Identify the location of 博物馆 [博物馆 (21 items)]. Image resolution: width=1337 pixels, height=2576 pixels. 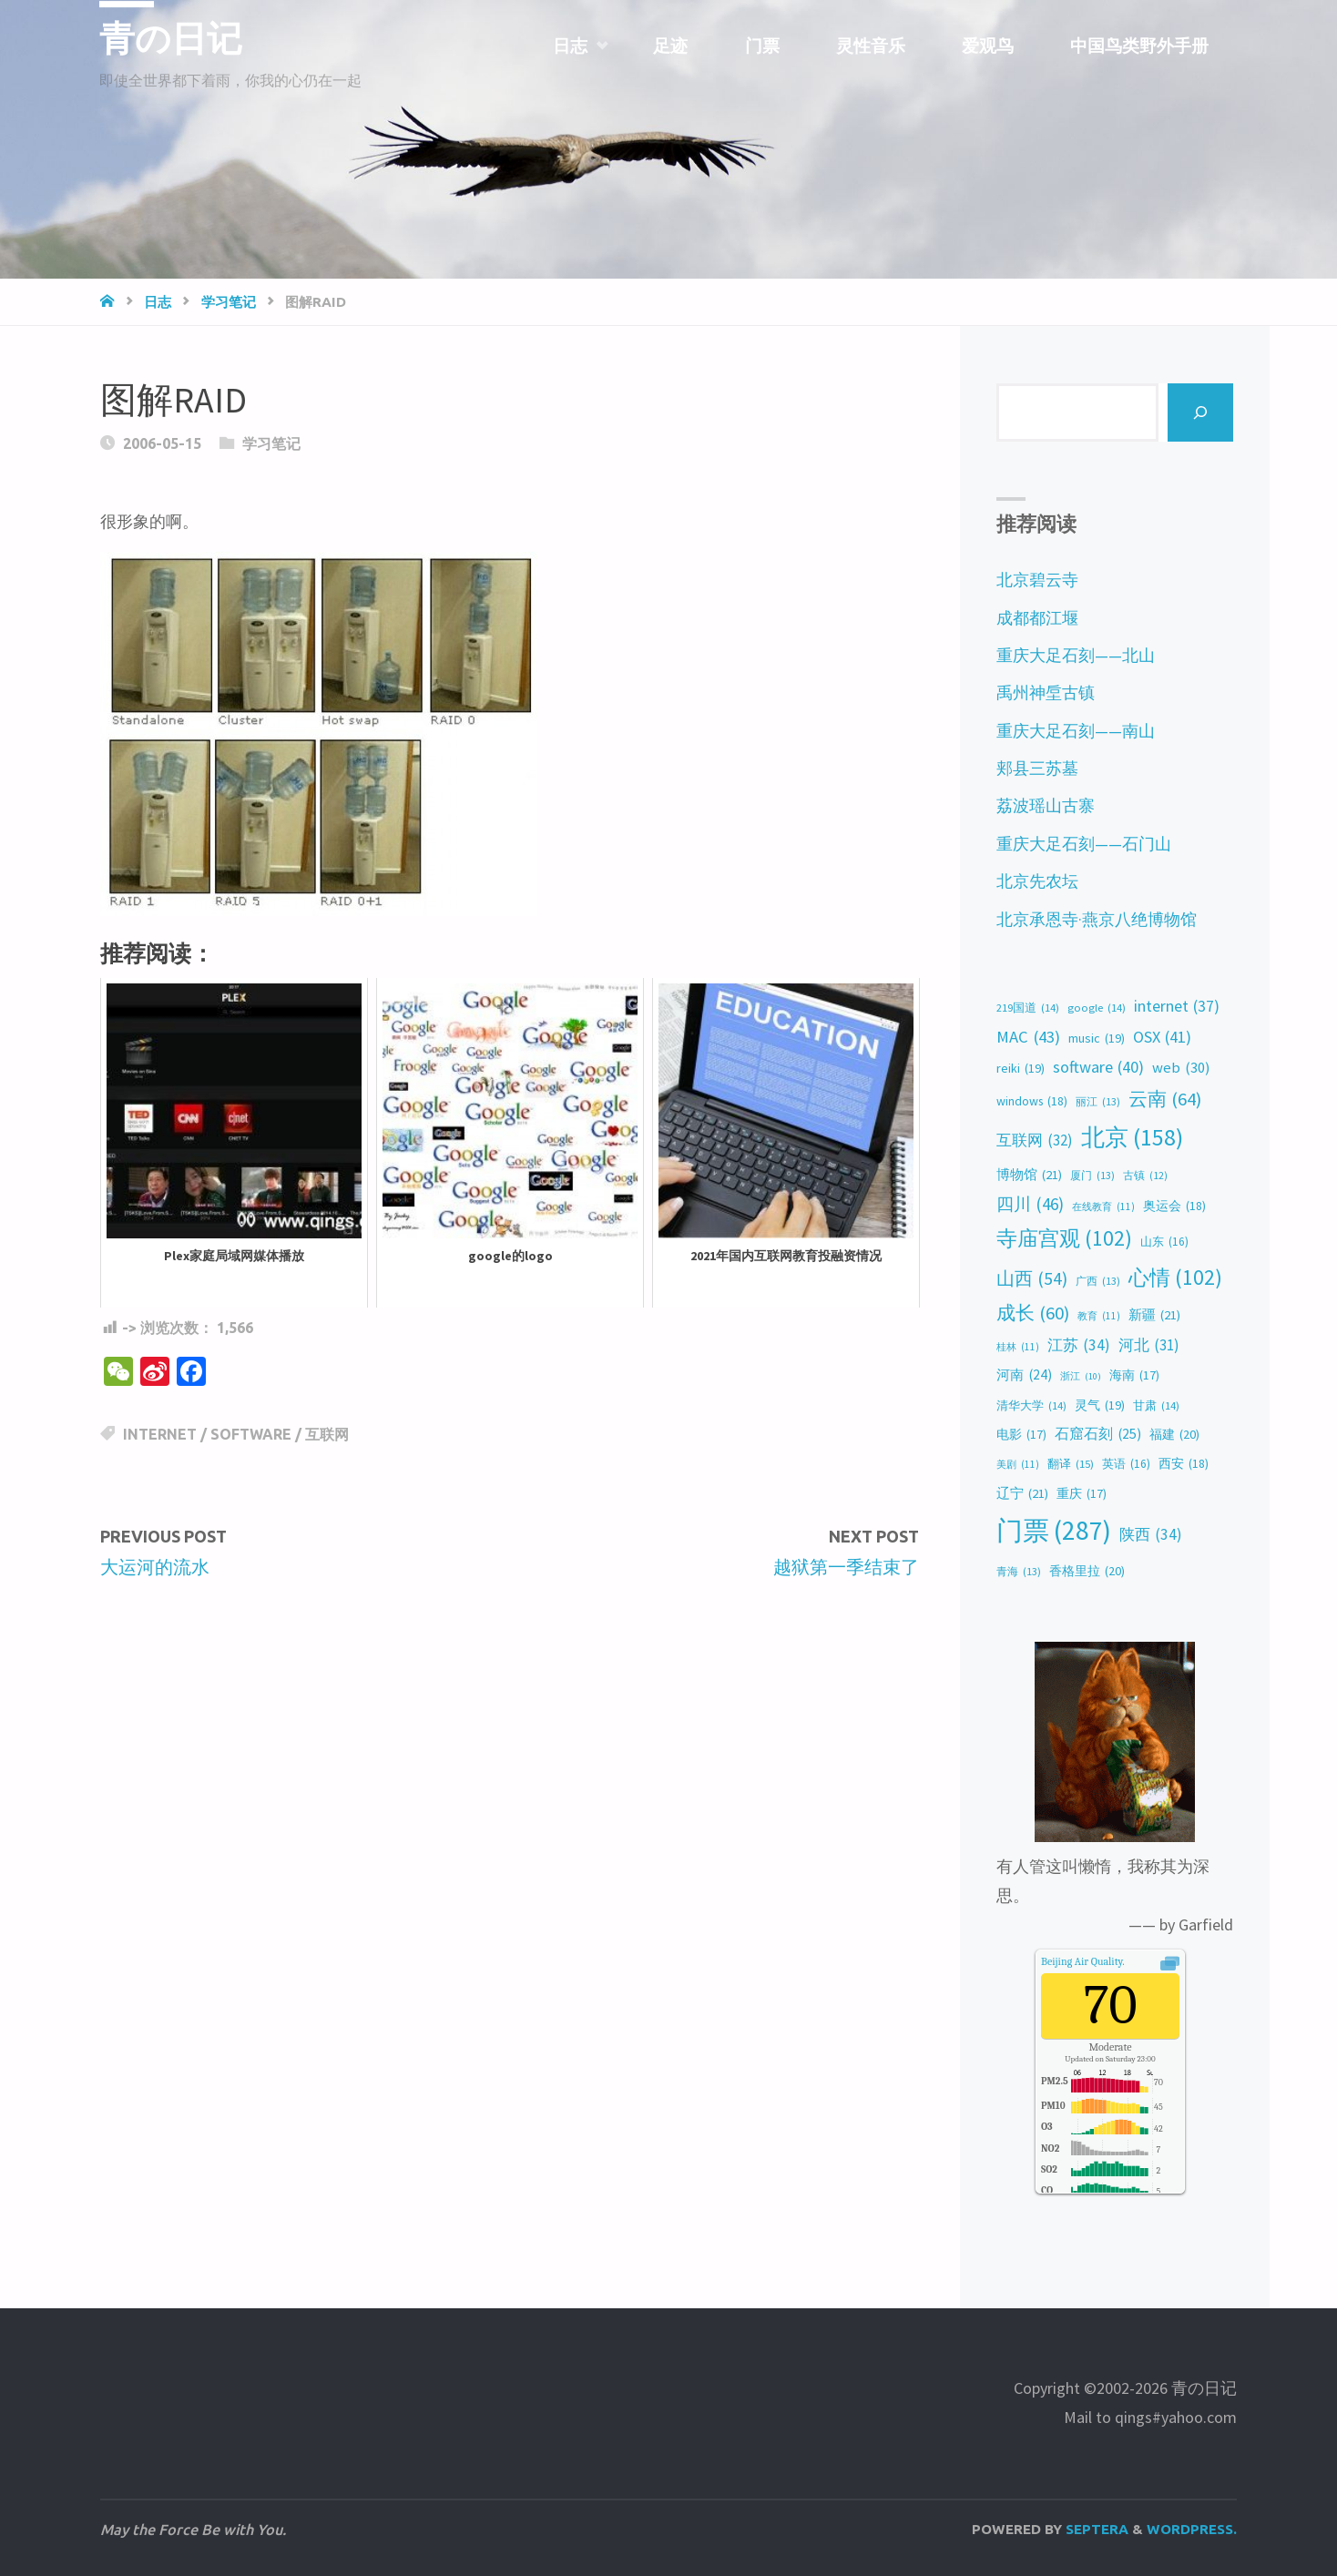
(1029, 1174).